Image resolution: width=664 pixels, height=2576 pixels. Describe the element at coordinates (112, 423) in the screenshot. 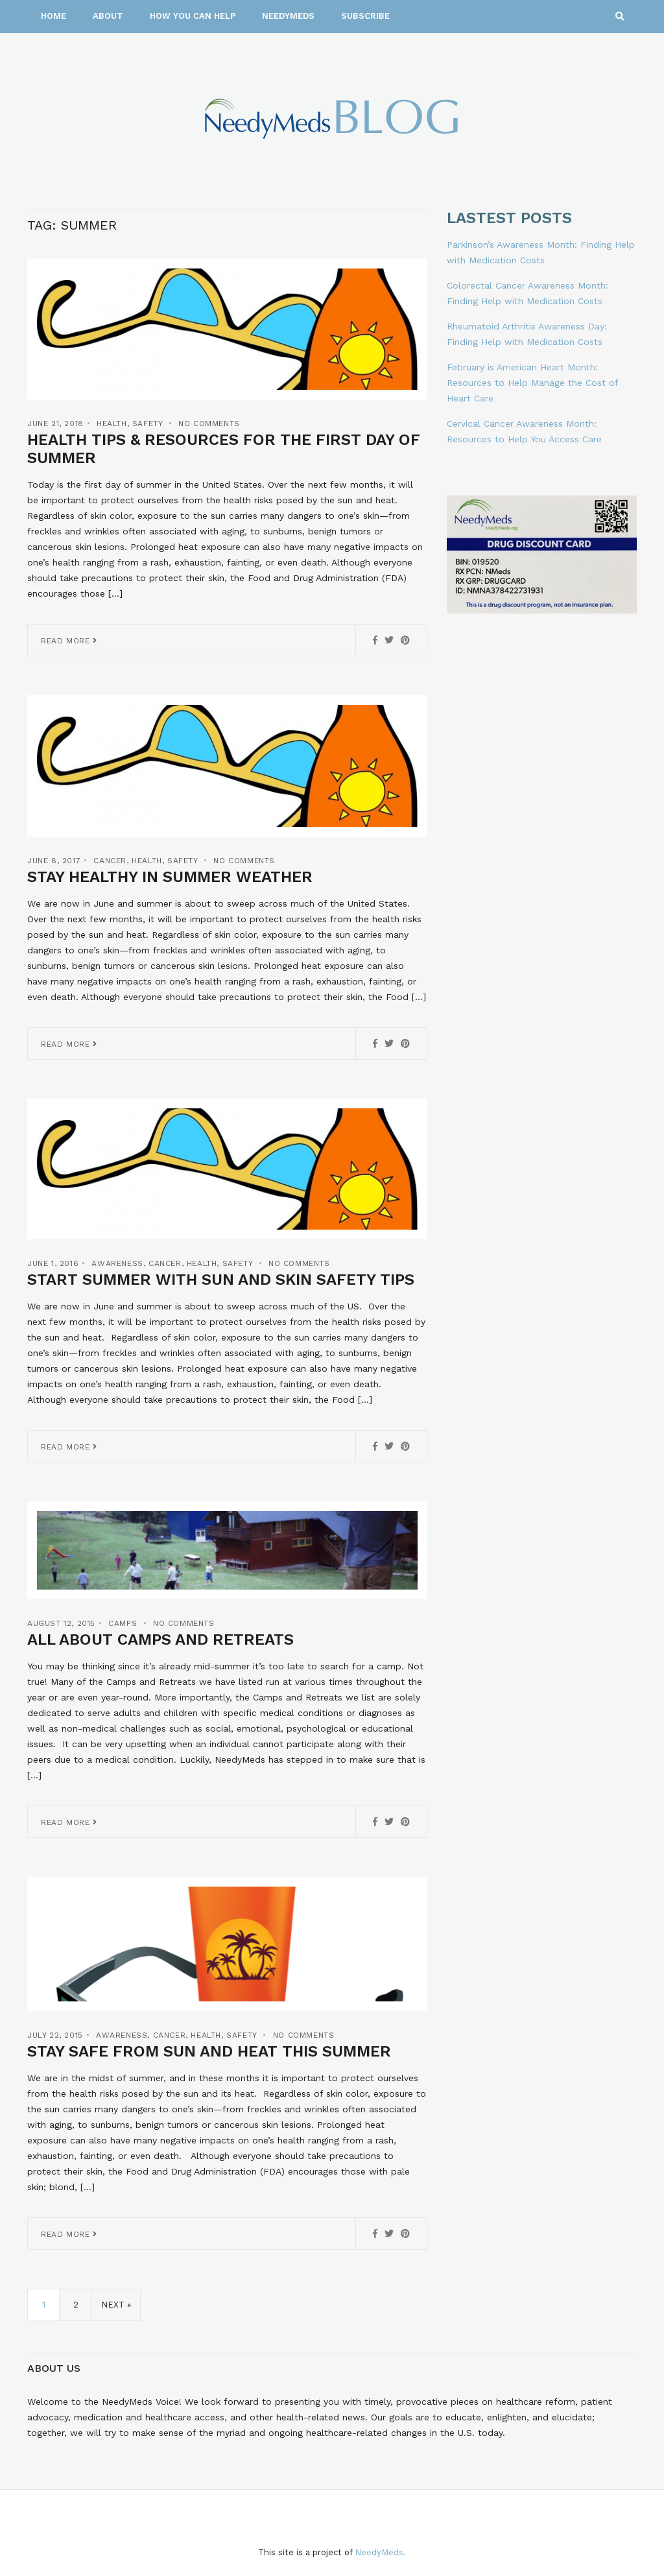

I see `Health` at that location.